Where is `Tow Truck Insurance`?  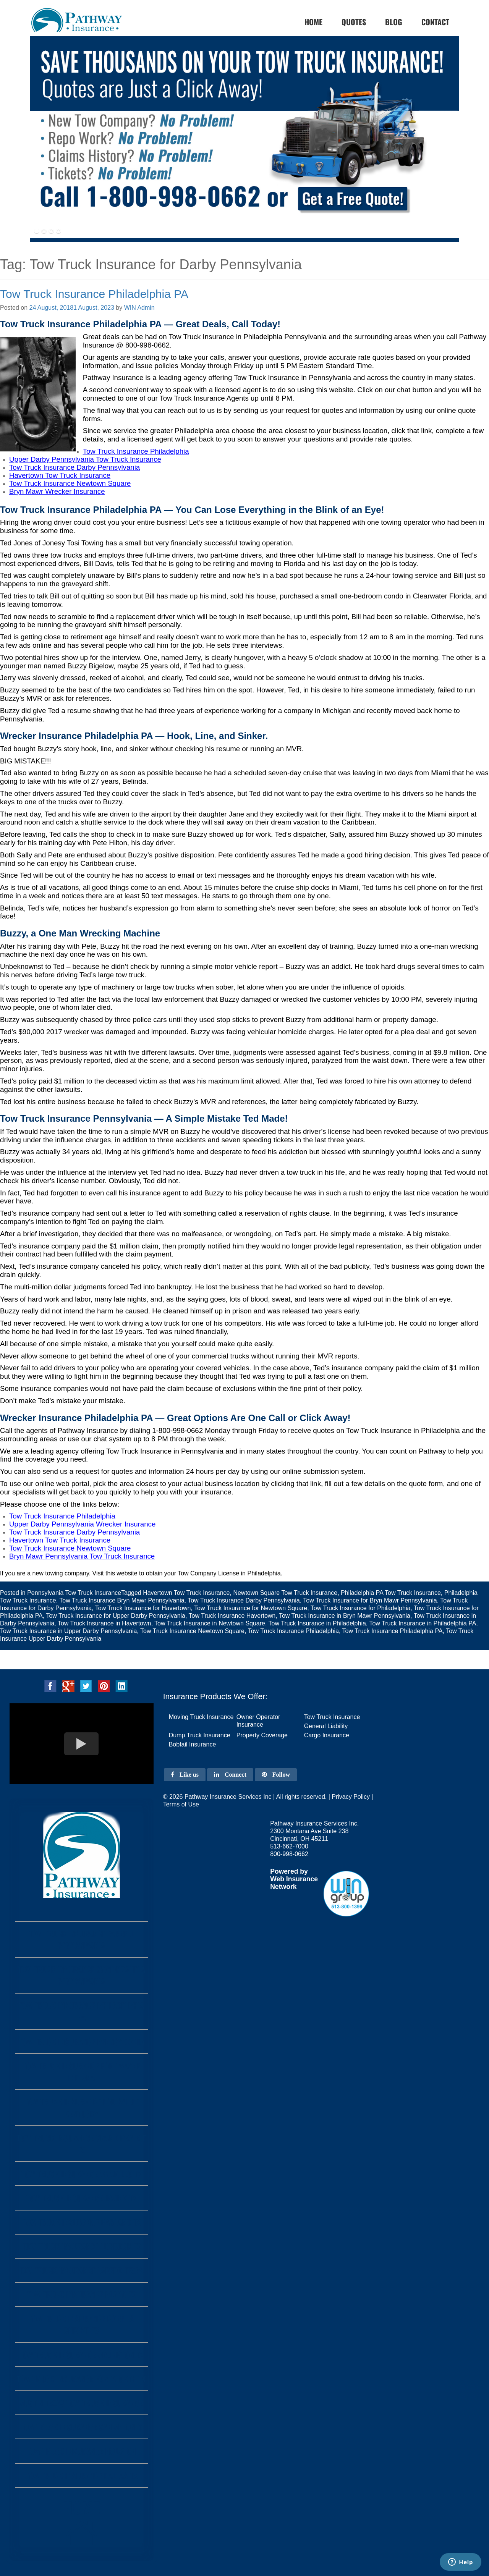 Tow Truck Insurance is located at coordinates (332, 1717).